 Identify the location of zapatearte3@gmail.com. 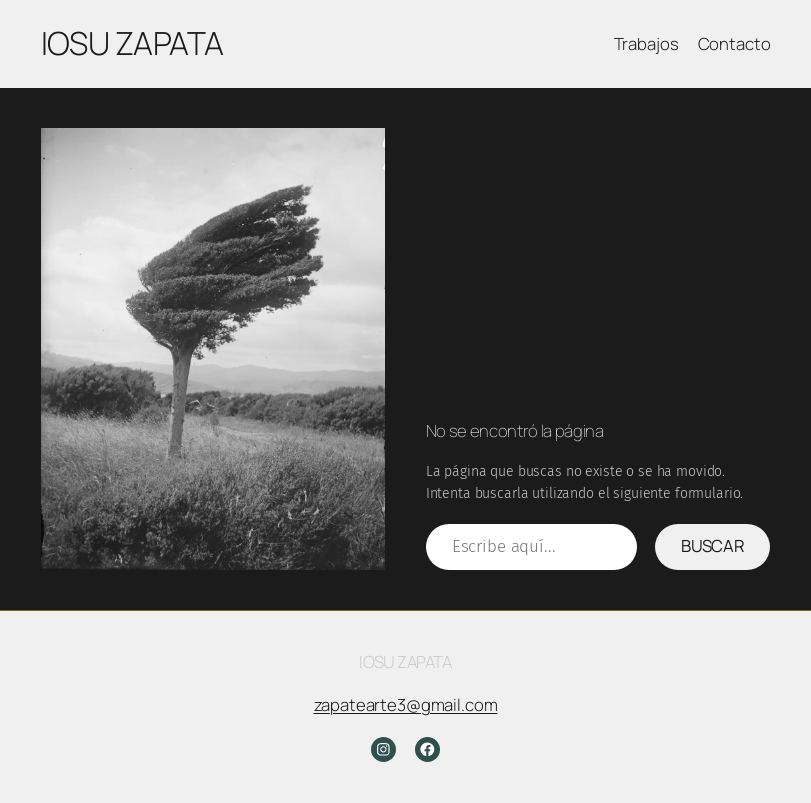
(406, 704).